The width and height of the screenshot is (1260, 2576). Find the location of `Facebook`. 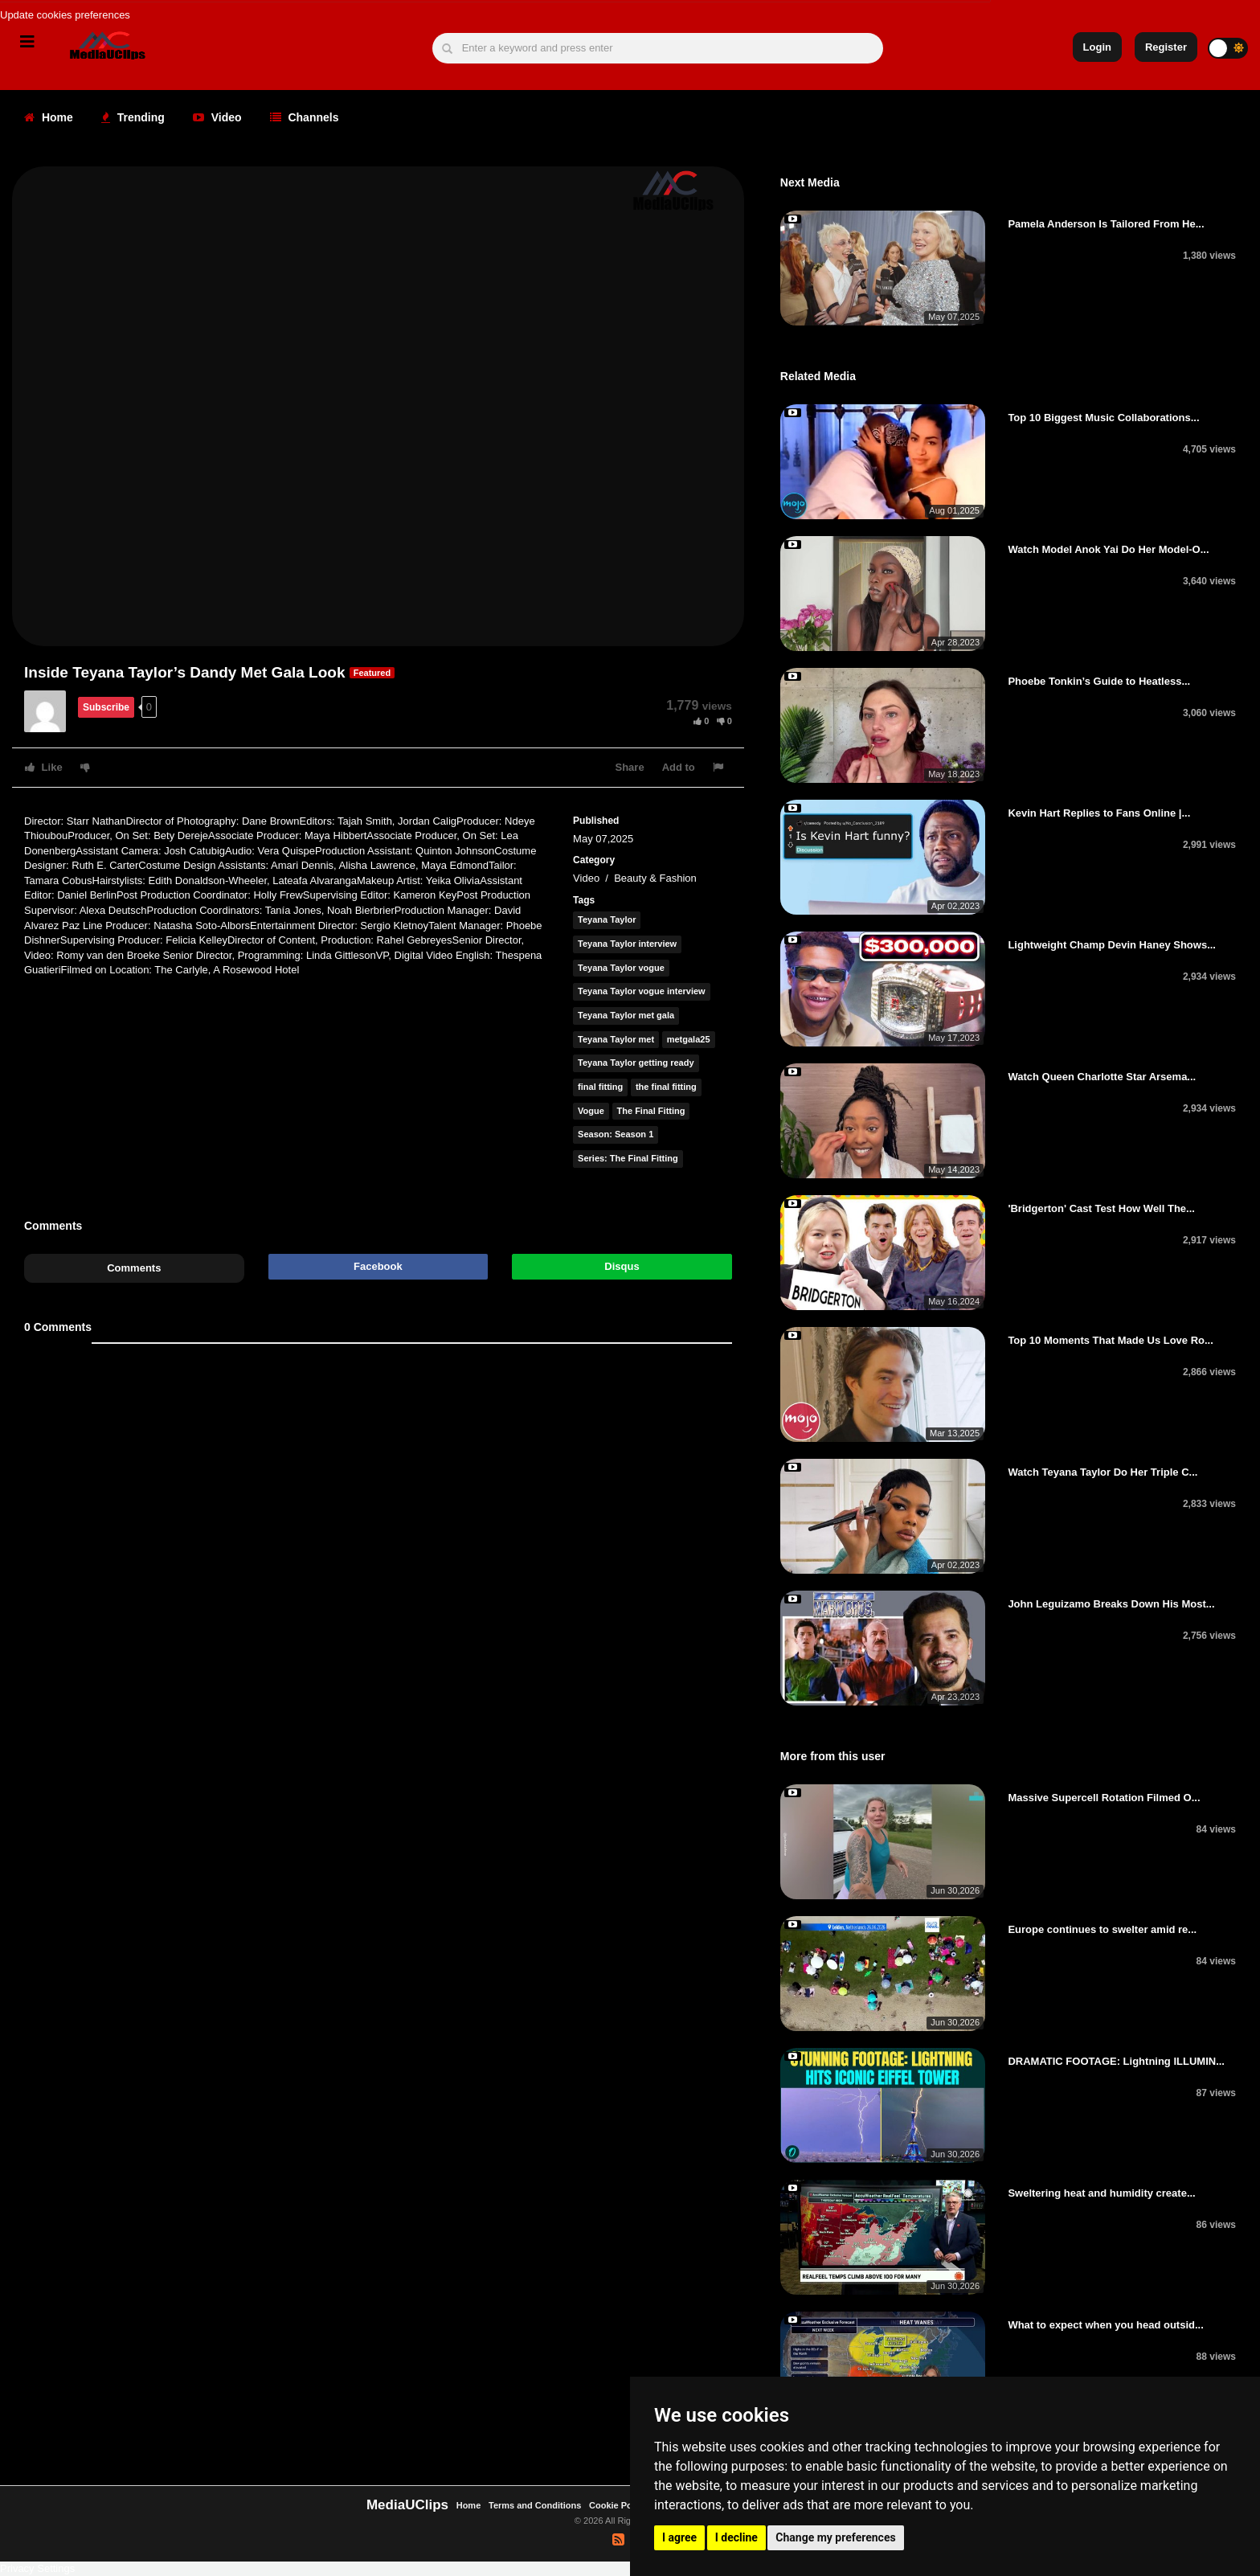

Facebook is located at coordinates (378, 1266).